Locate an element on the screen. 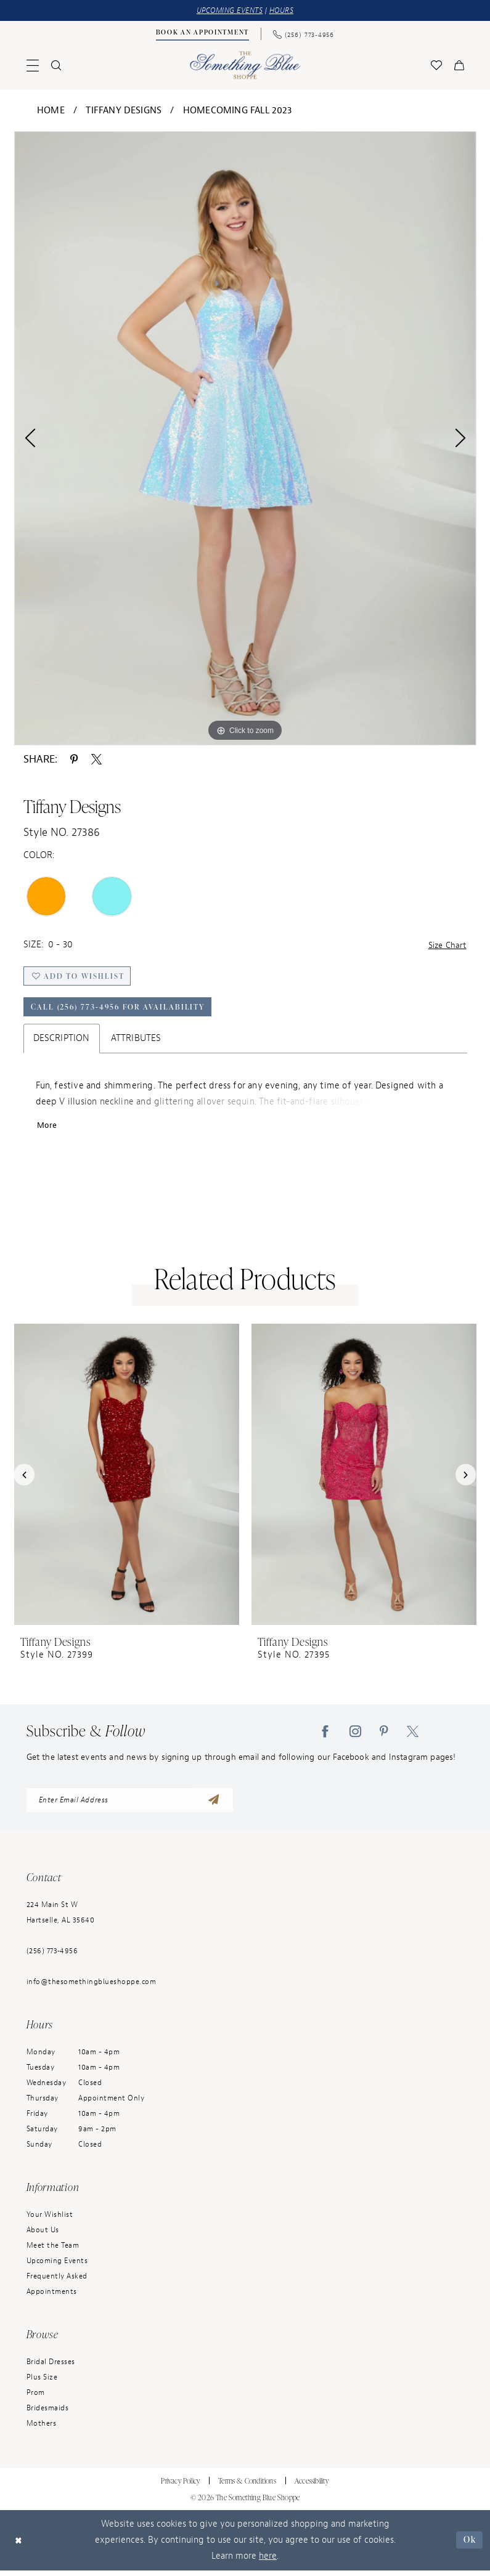 This screenshot has height=2576, width=490. About Us is located at coordinates (43, 2235).